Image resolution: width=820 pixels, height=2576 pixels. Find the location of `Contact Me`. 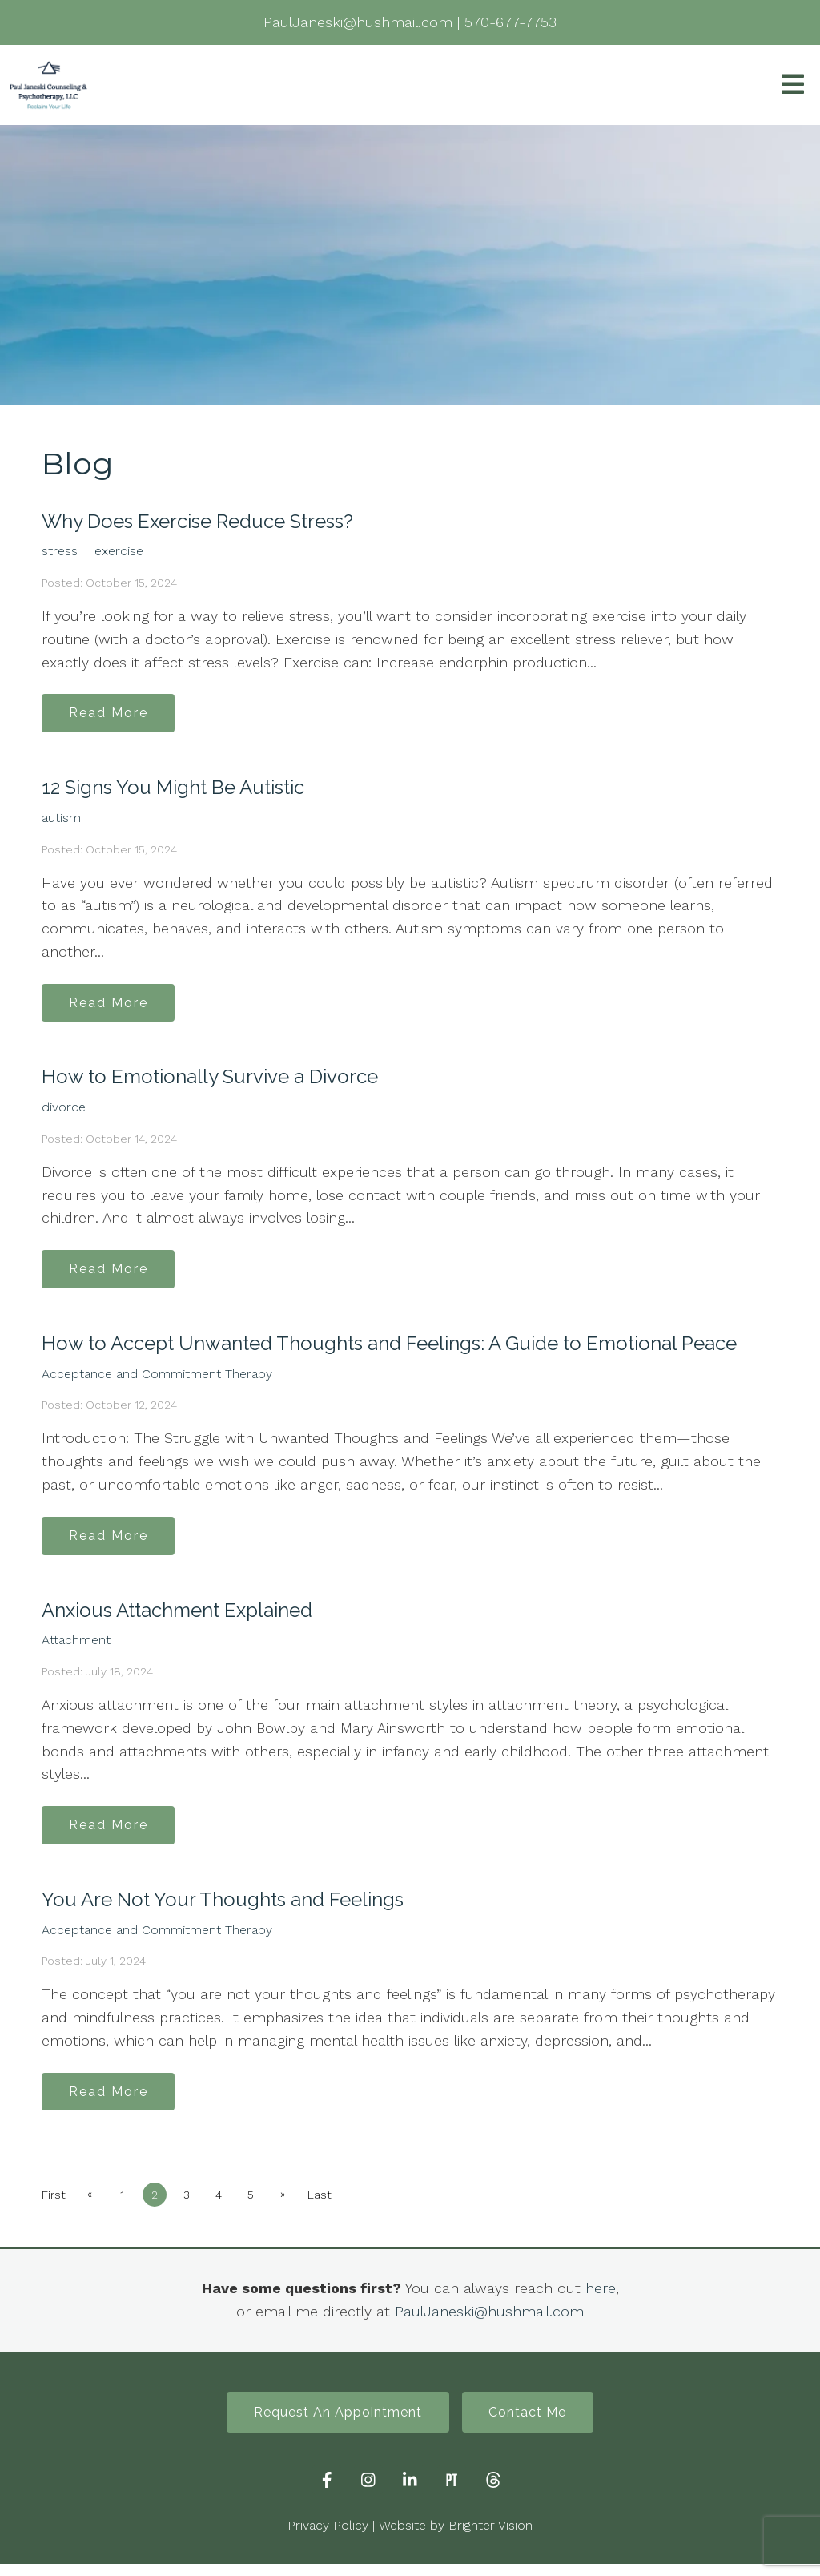

Contact Me is located at coordinates (530, 2423).